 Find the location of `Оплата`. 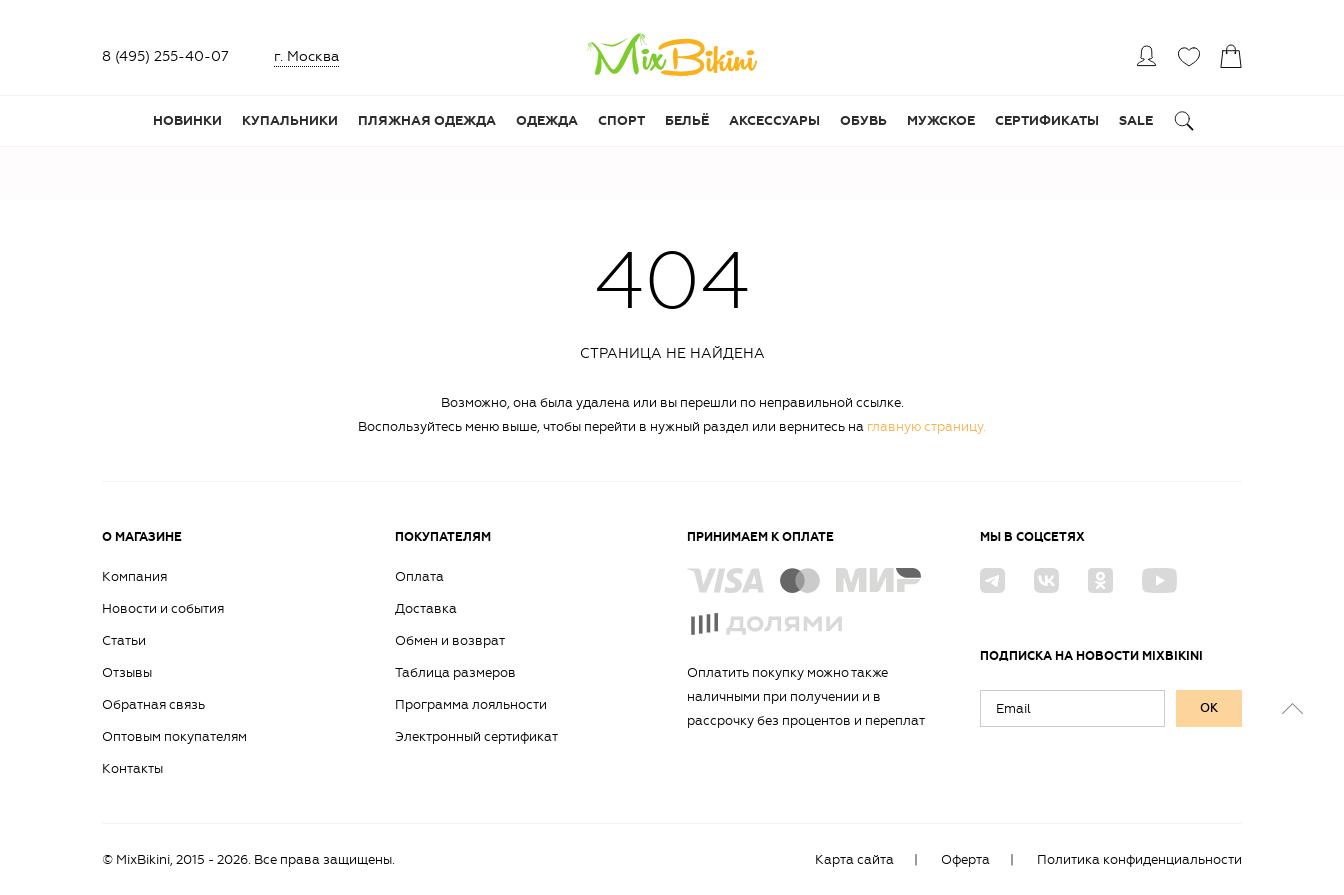

Оплата is located at coordinates (419, 576).